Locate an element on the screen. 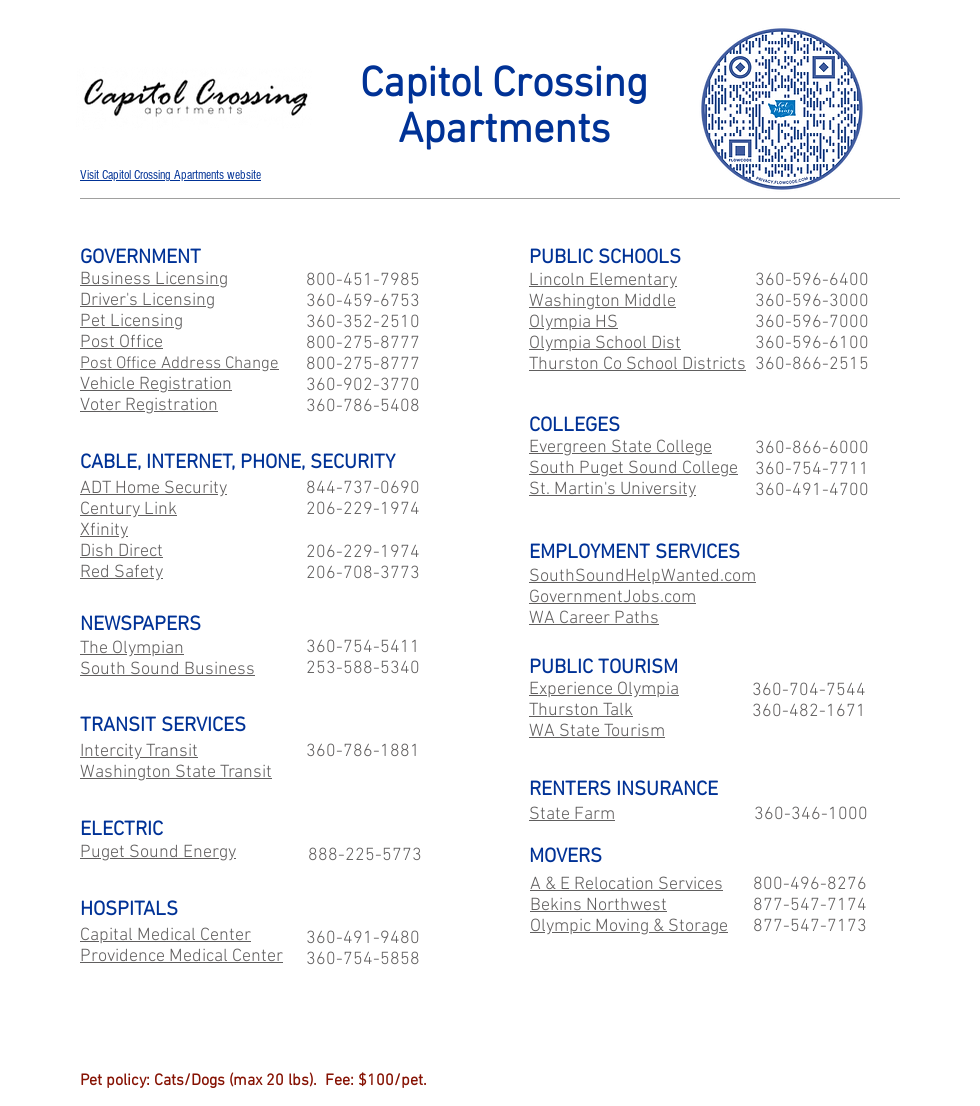 The image size is (980, 1106). Business Licensing is located at coordinates (154, 279).